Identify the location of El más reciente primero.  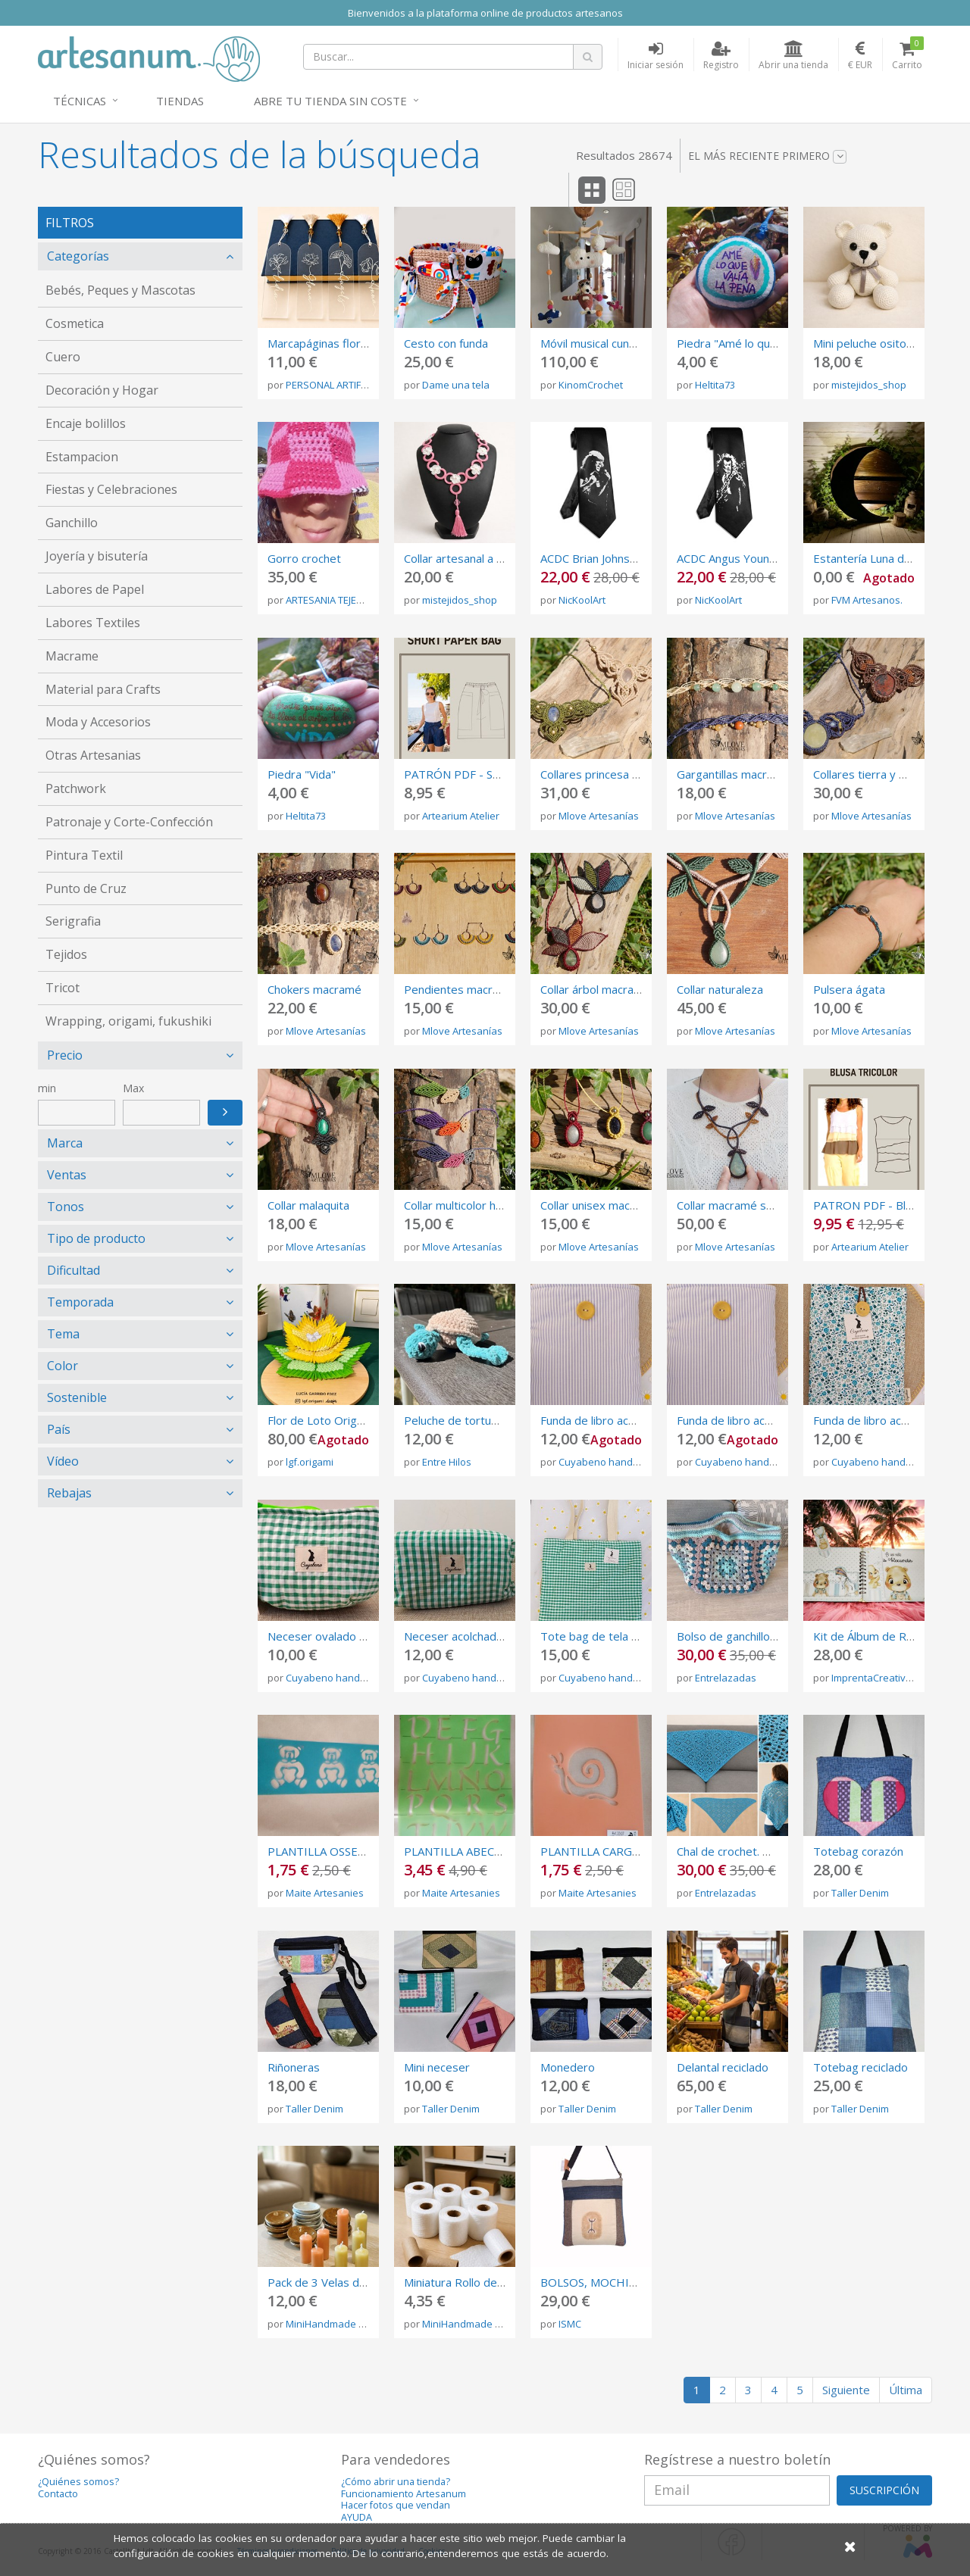
(767, 156).